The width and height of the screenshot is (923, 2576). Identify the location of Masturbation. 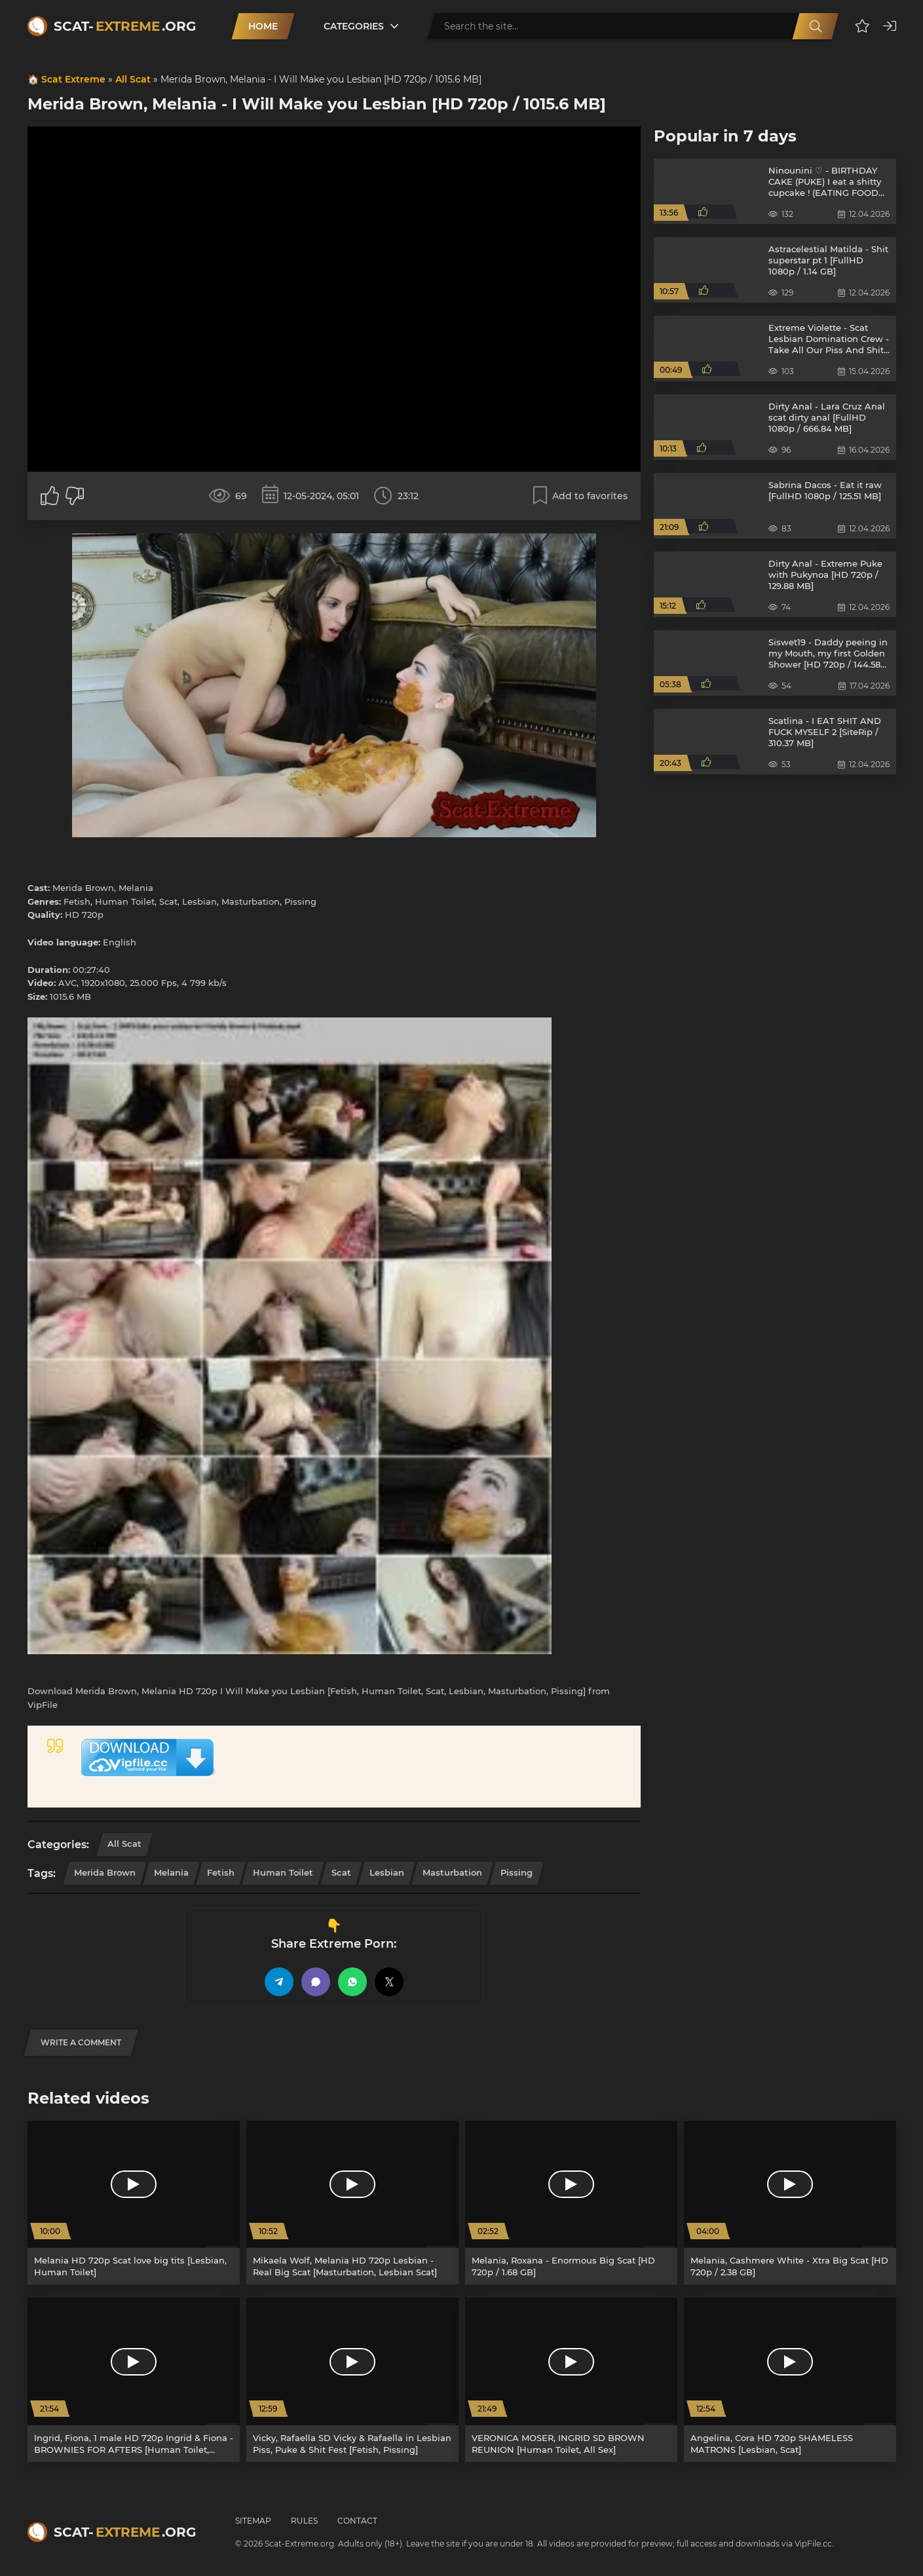
(452, 1872).